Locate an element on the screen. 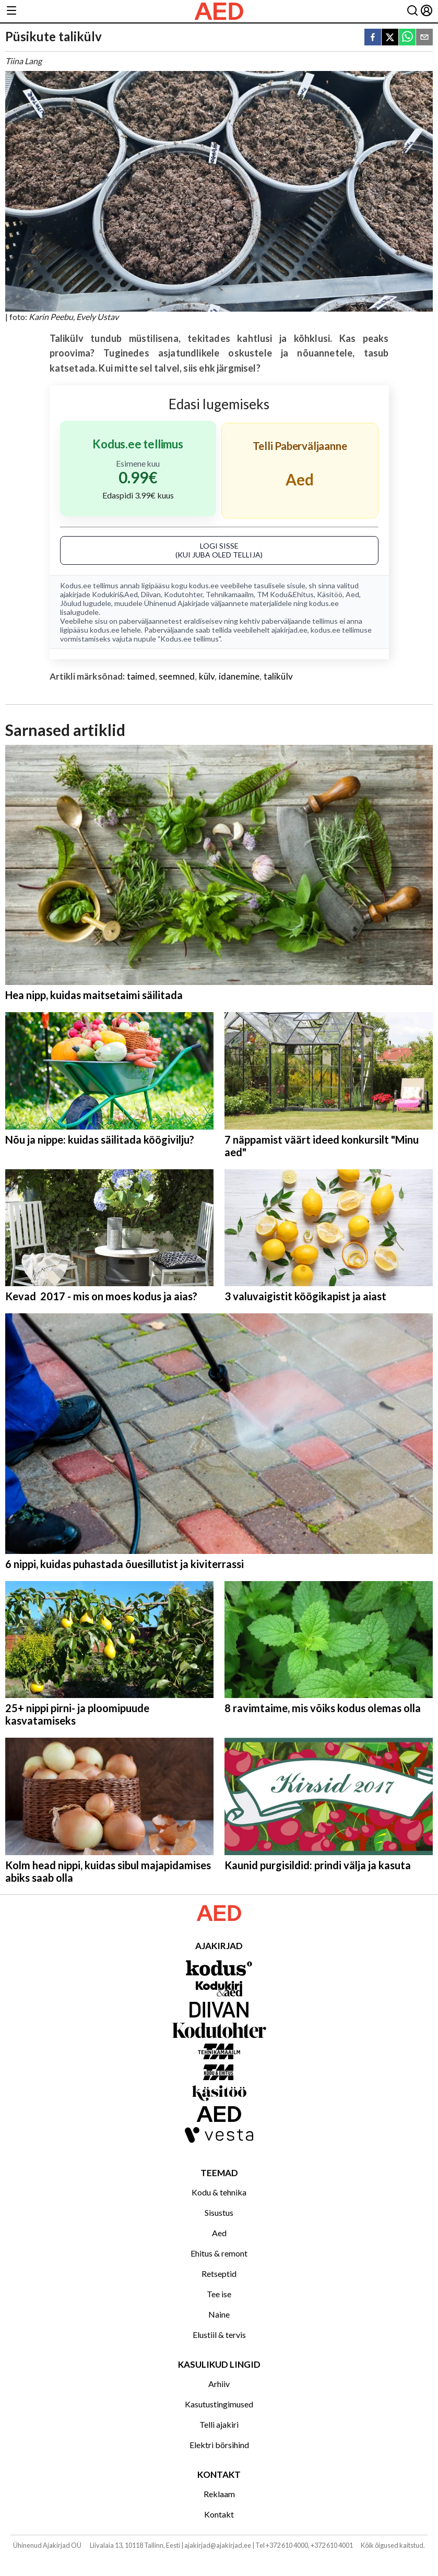  Reklaam is located at coordinates (219, 2494).